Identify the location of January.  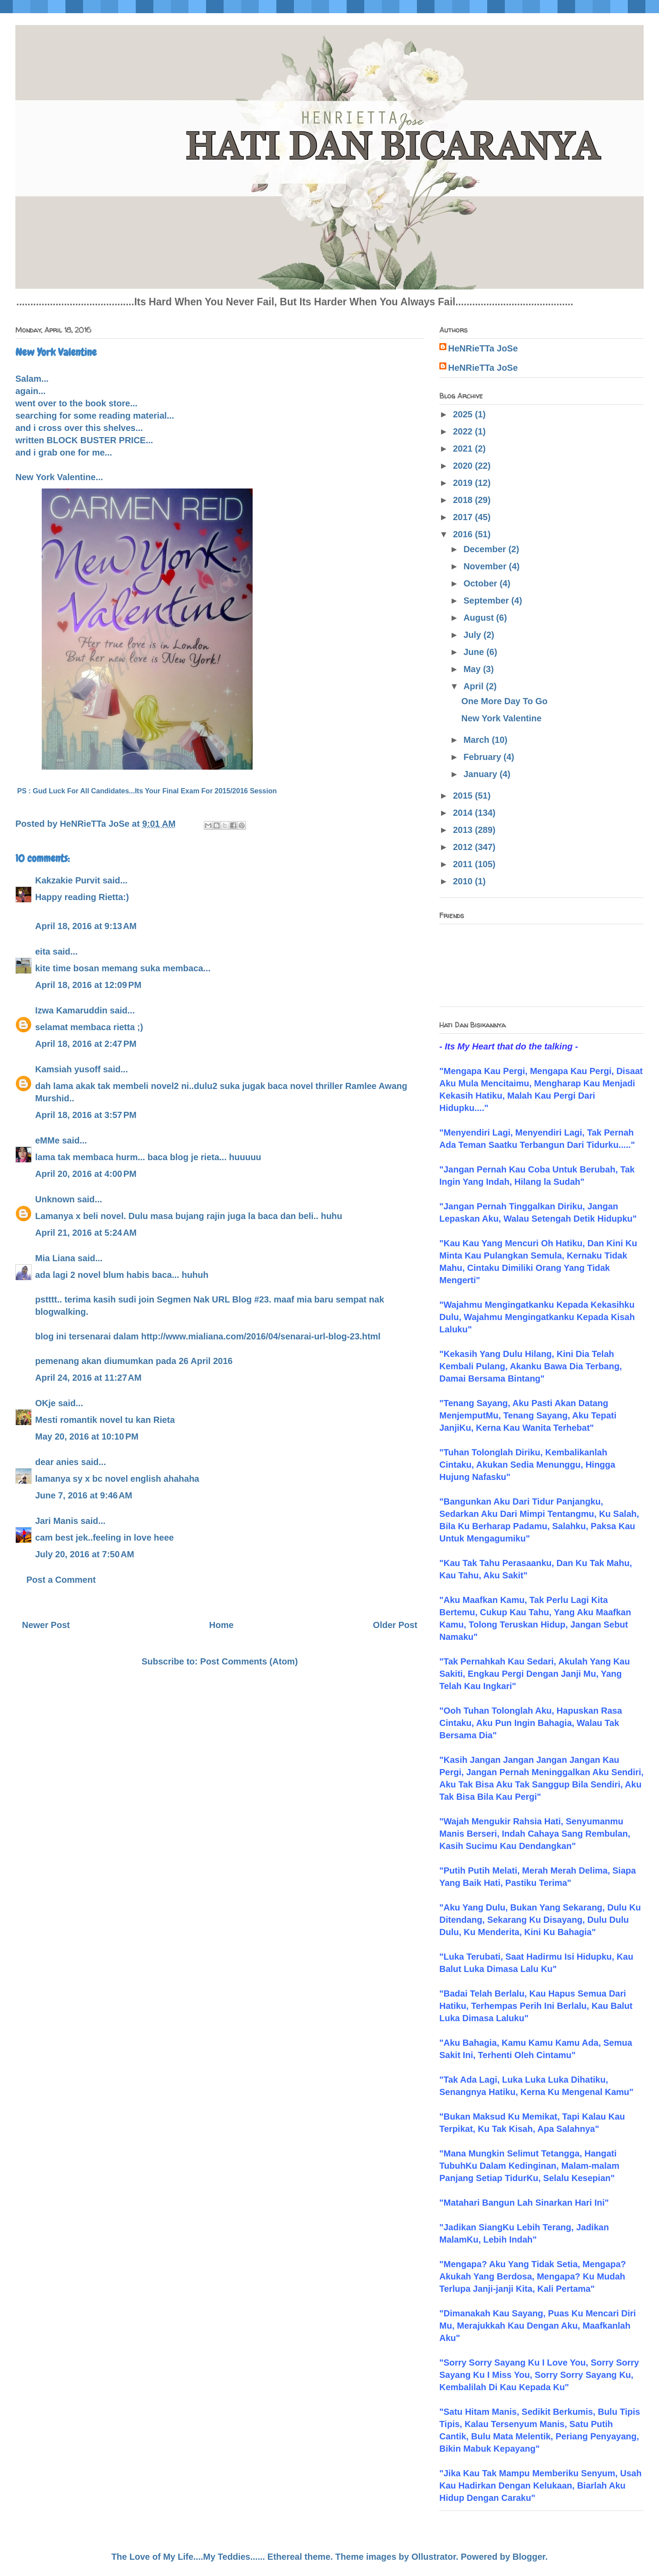
(481, 774).